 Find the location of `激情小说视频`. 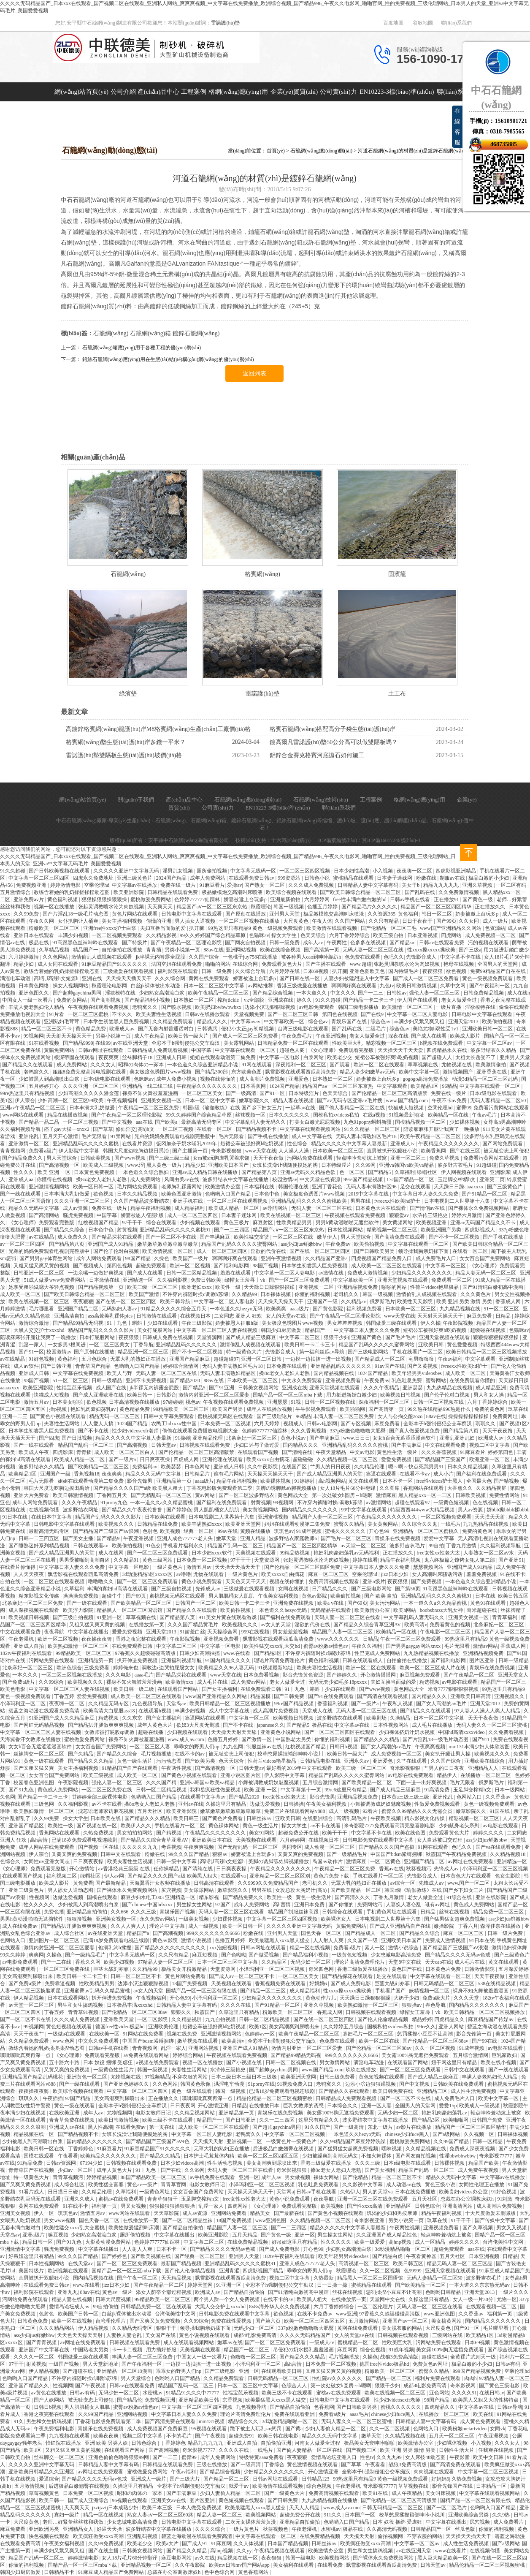

激情小说视频 is located at coordinates (197, 1940).